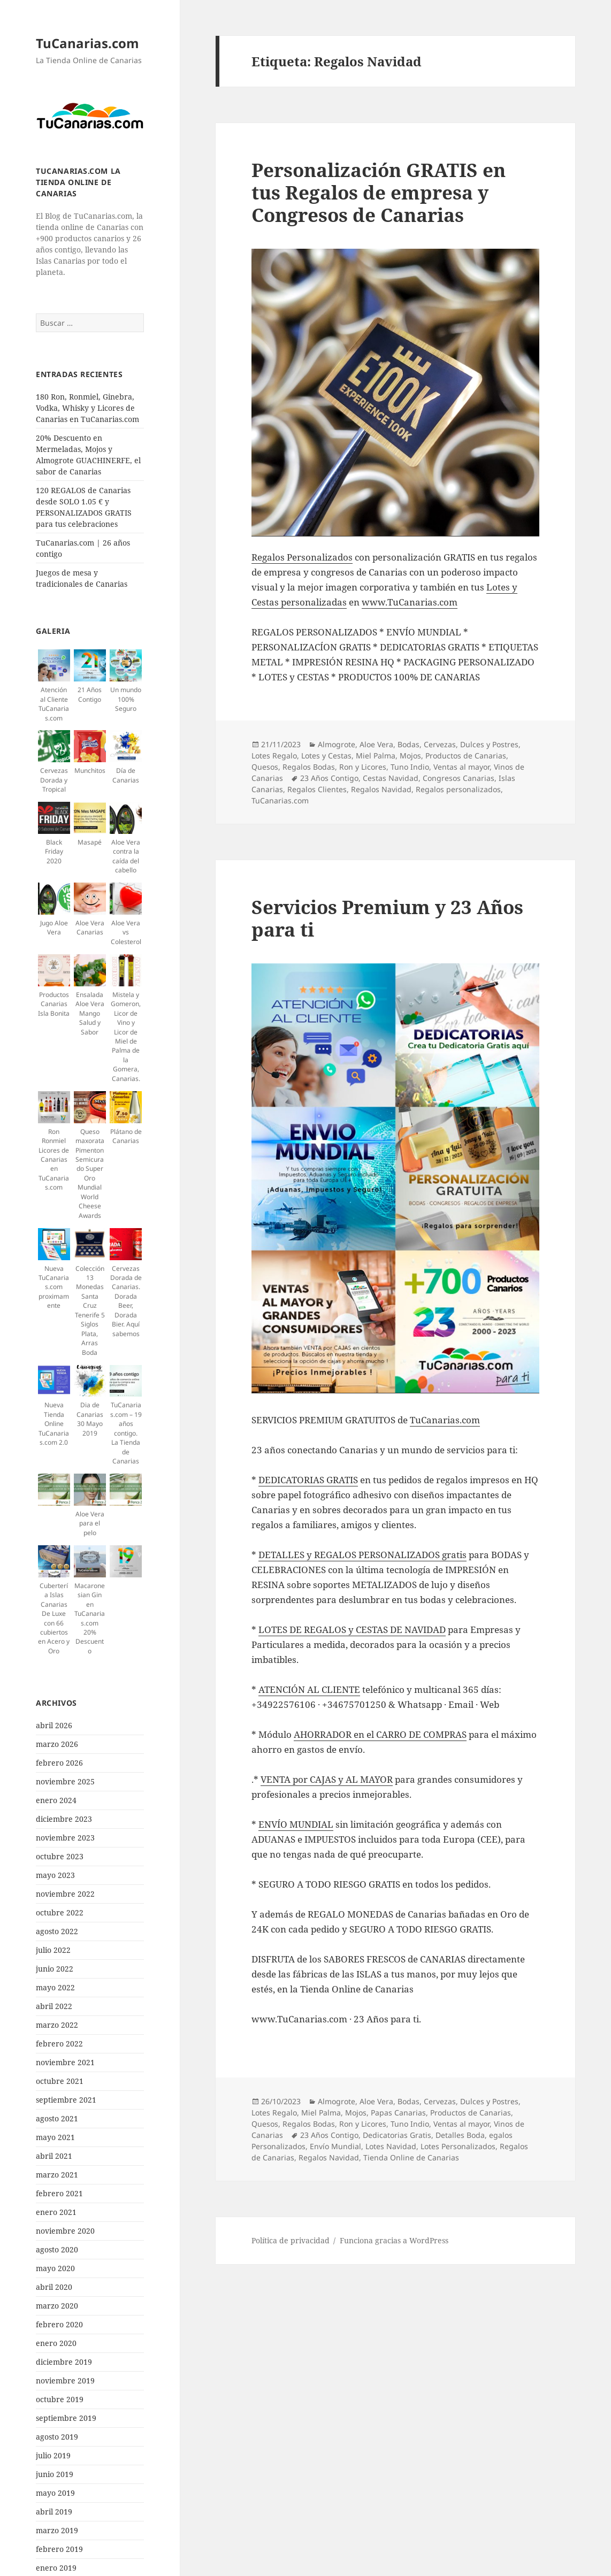  What do you see at coordinates (55, 2493) in the screenshot?
I see `mayo 2019` at bounding box center [55, 2493].